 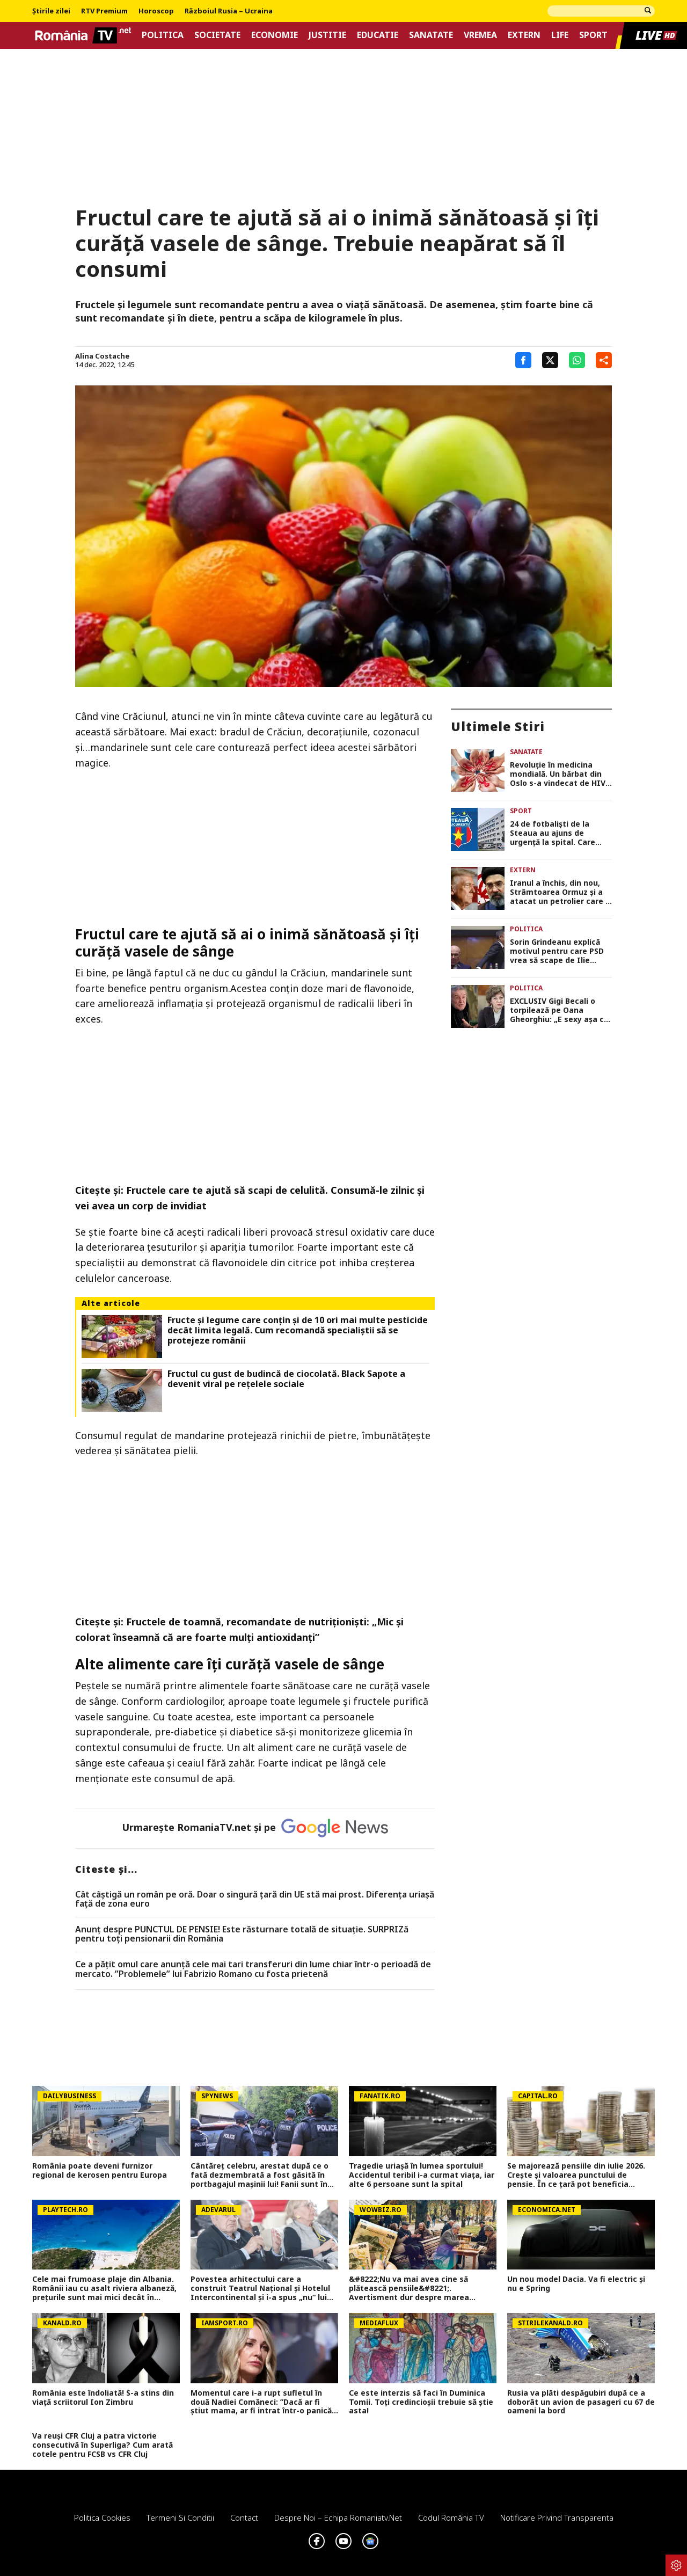 I want to click on Un nou model Dacia. Va fi electric şi nu e Spring, so click(x=576, y=2284).